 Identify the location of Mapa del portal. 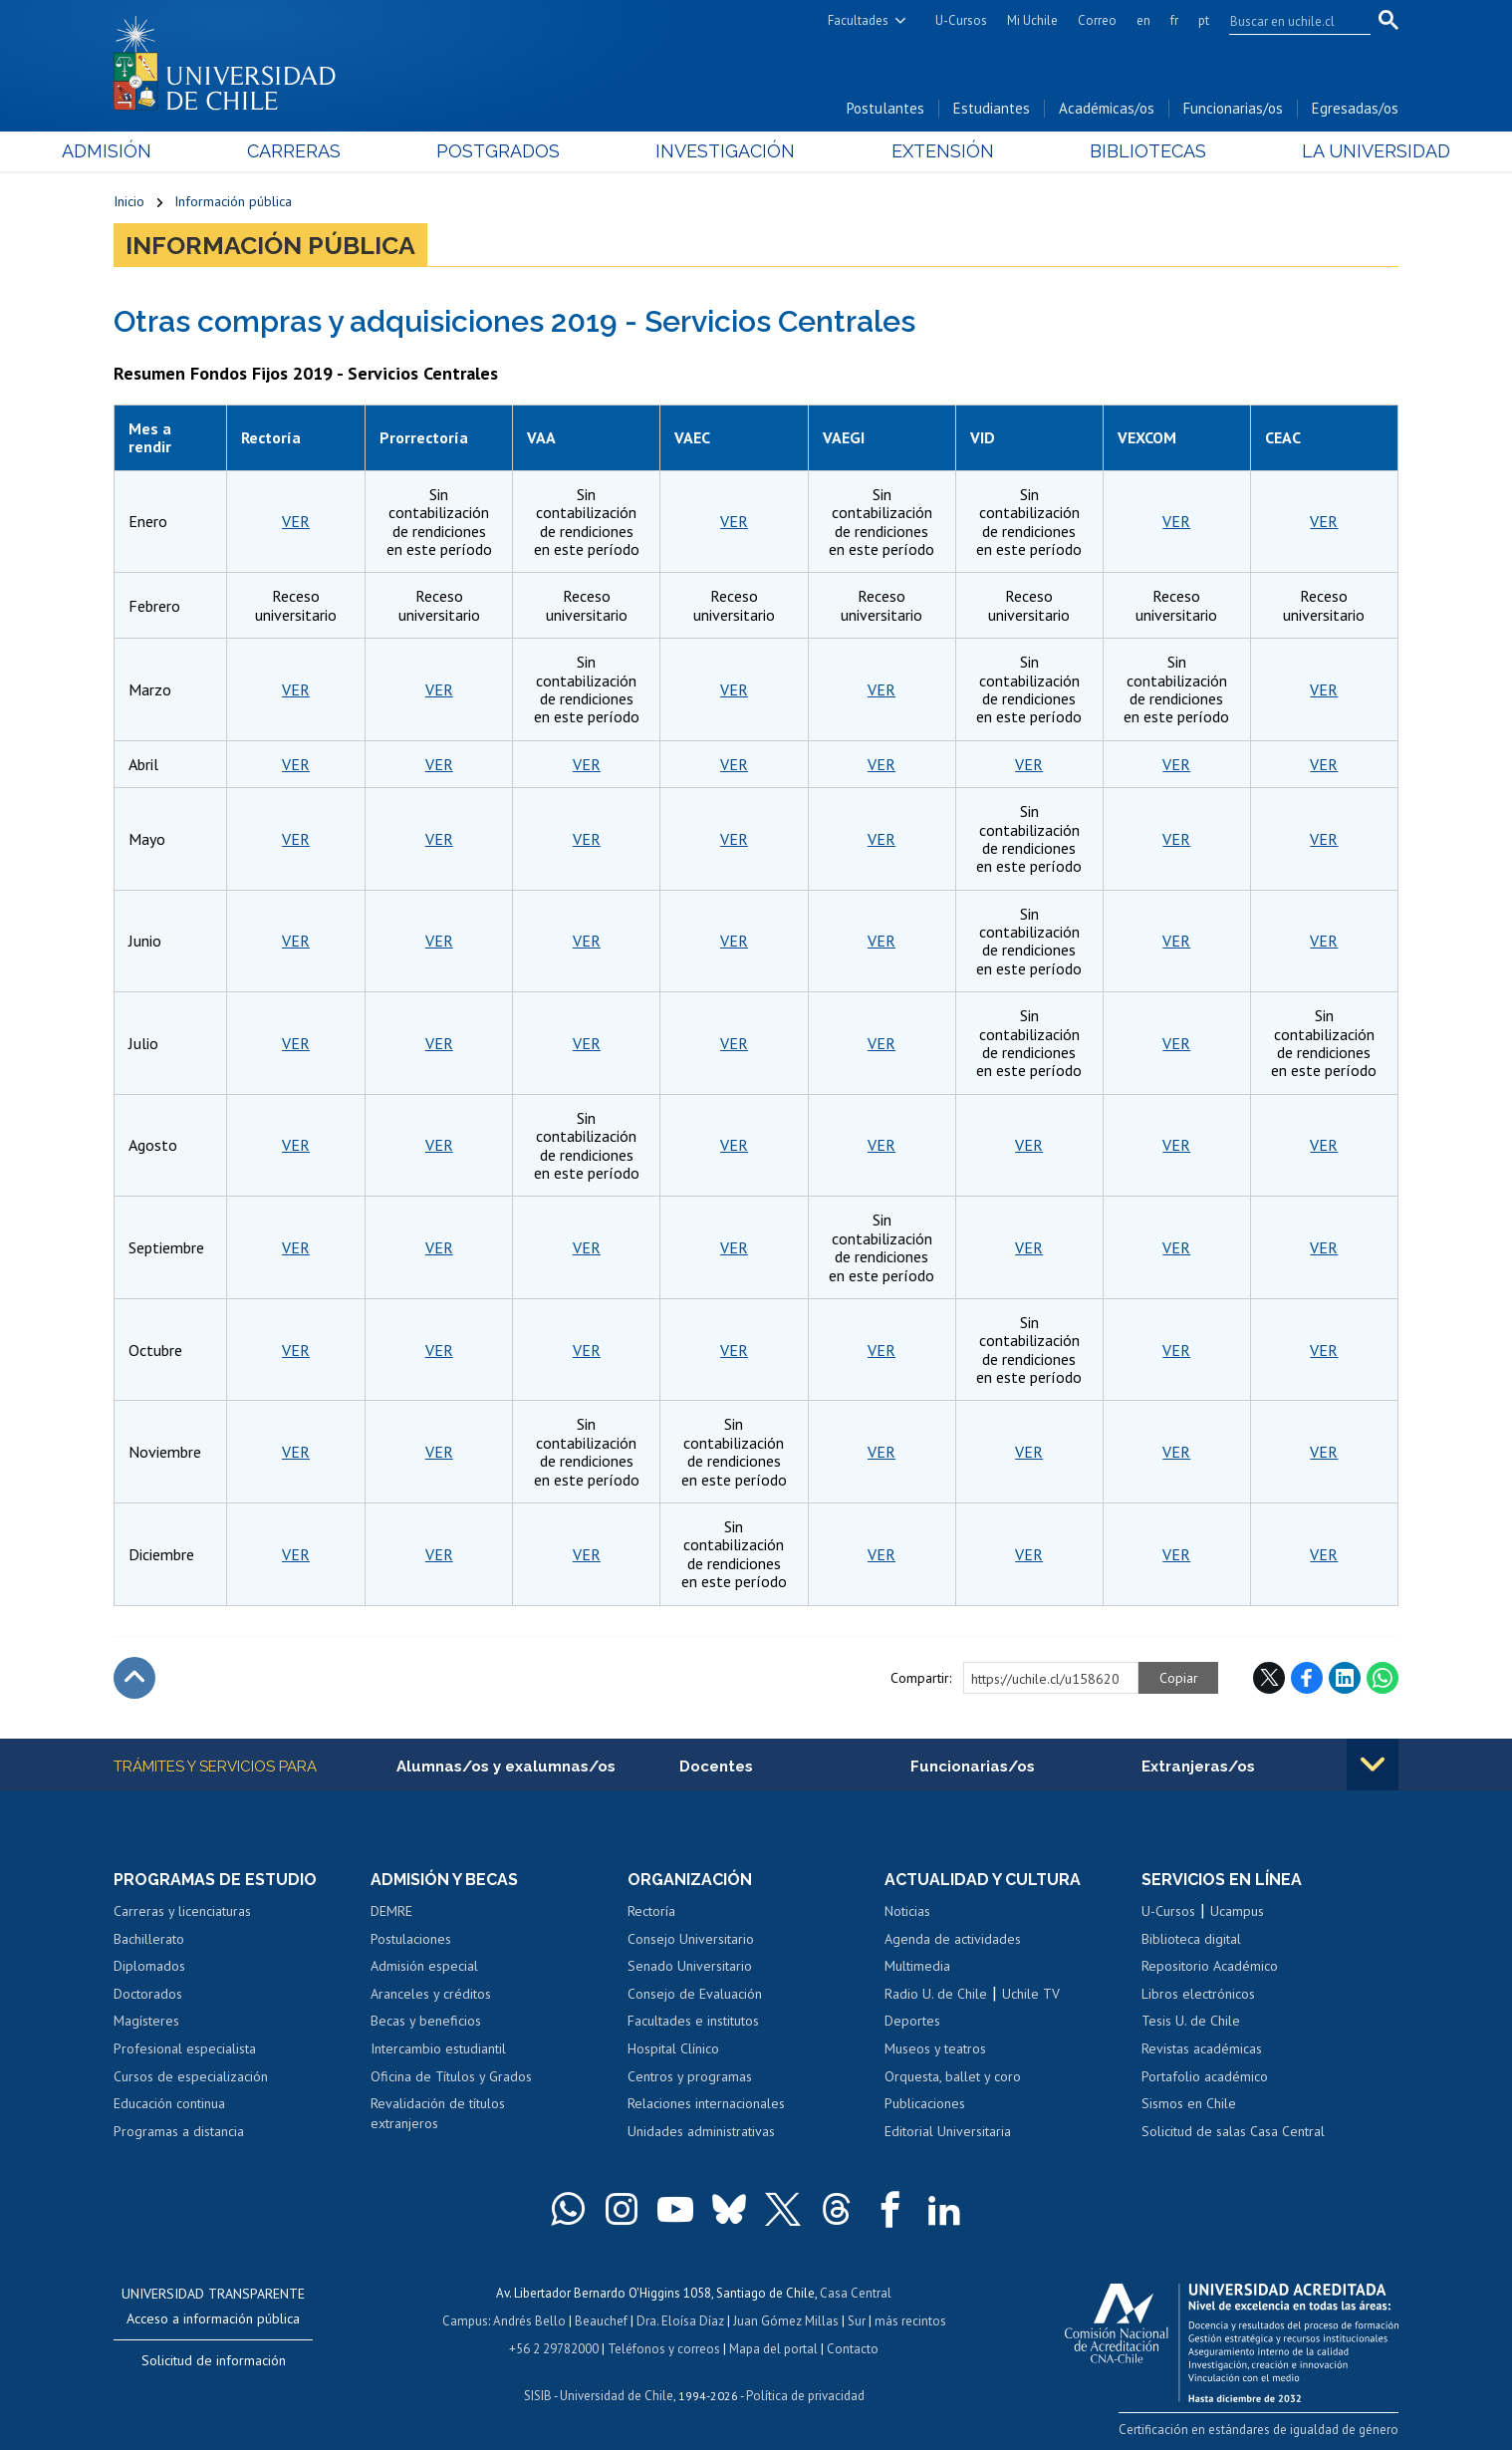
(773, 2348).